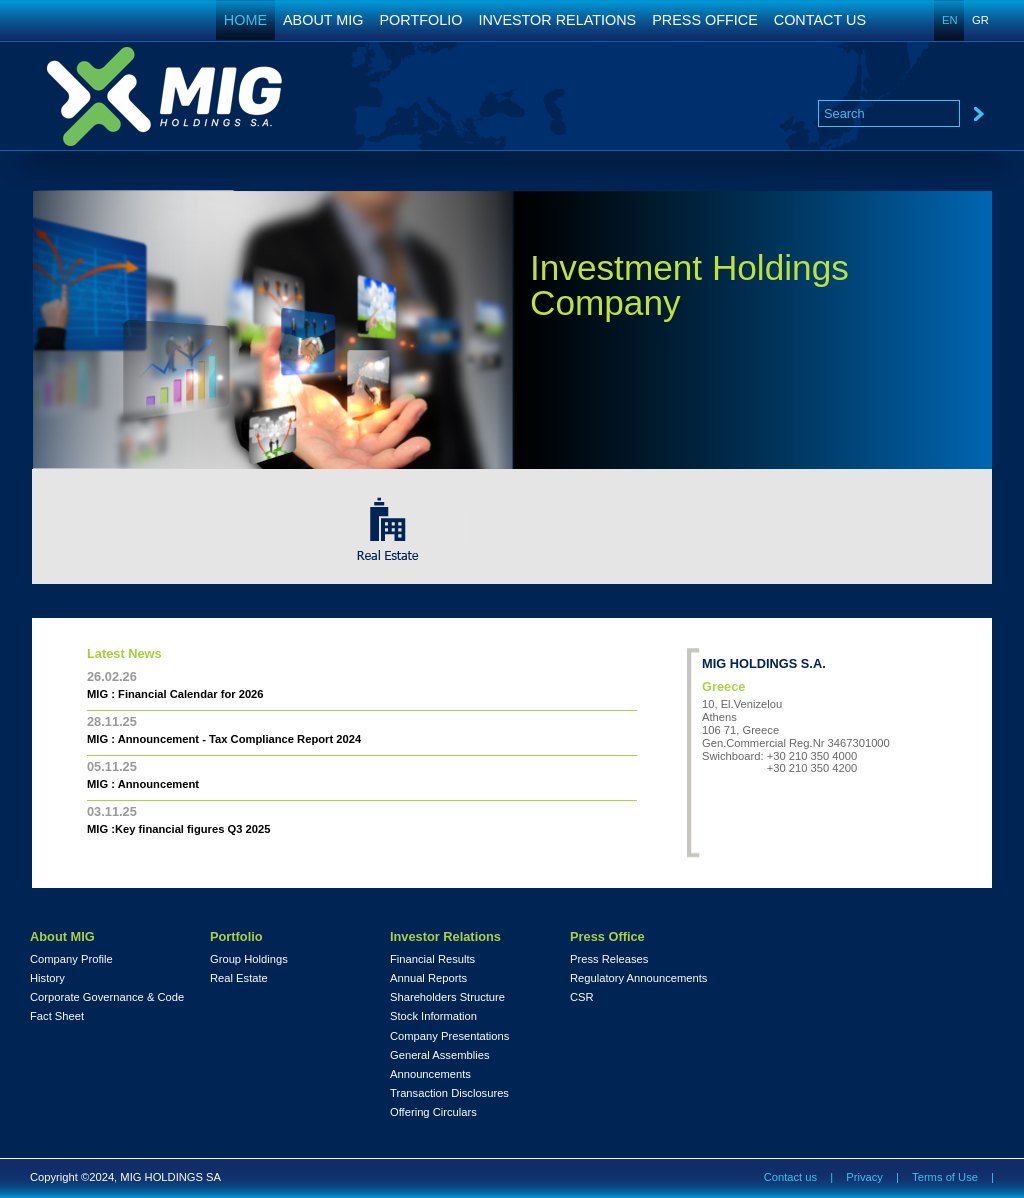  What do you see at coordinates (245, 20) in the screenshot?
I see `HOME` at bounding box center [245, 20].